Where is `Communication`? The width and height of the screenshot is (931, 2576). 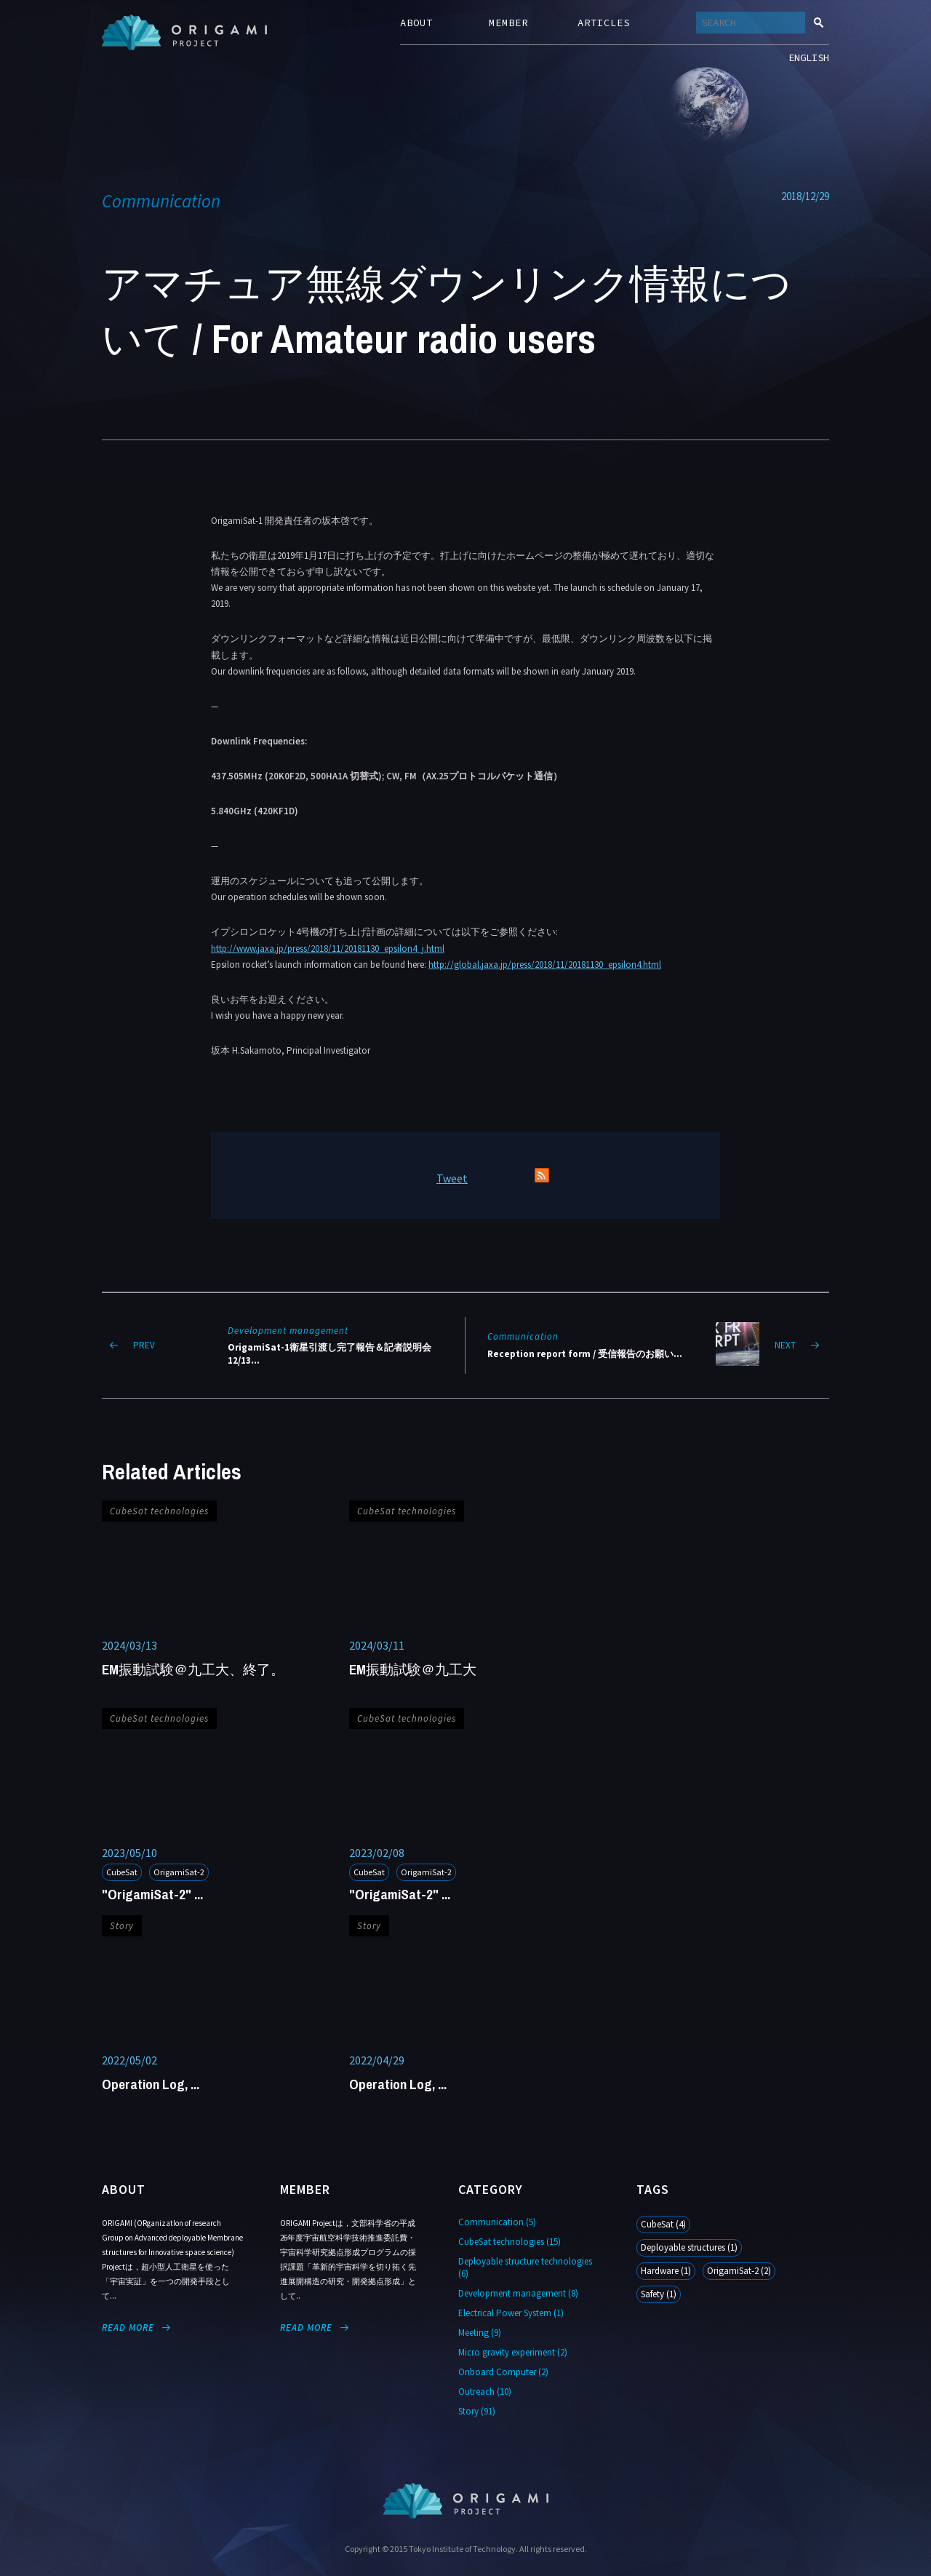 Communication is located at coordinates (161, 200).